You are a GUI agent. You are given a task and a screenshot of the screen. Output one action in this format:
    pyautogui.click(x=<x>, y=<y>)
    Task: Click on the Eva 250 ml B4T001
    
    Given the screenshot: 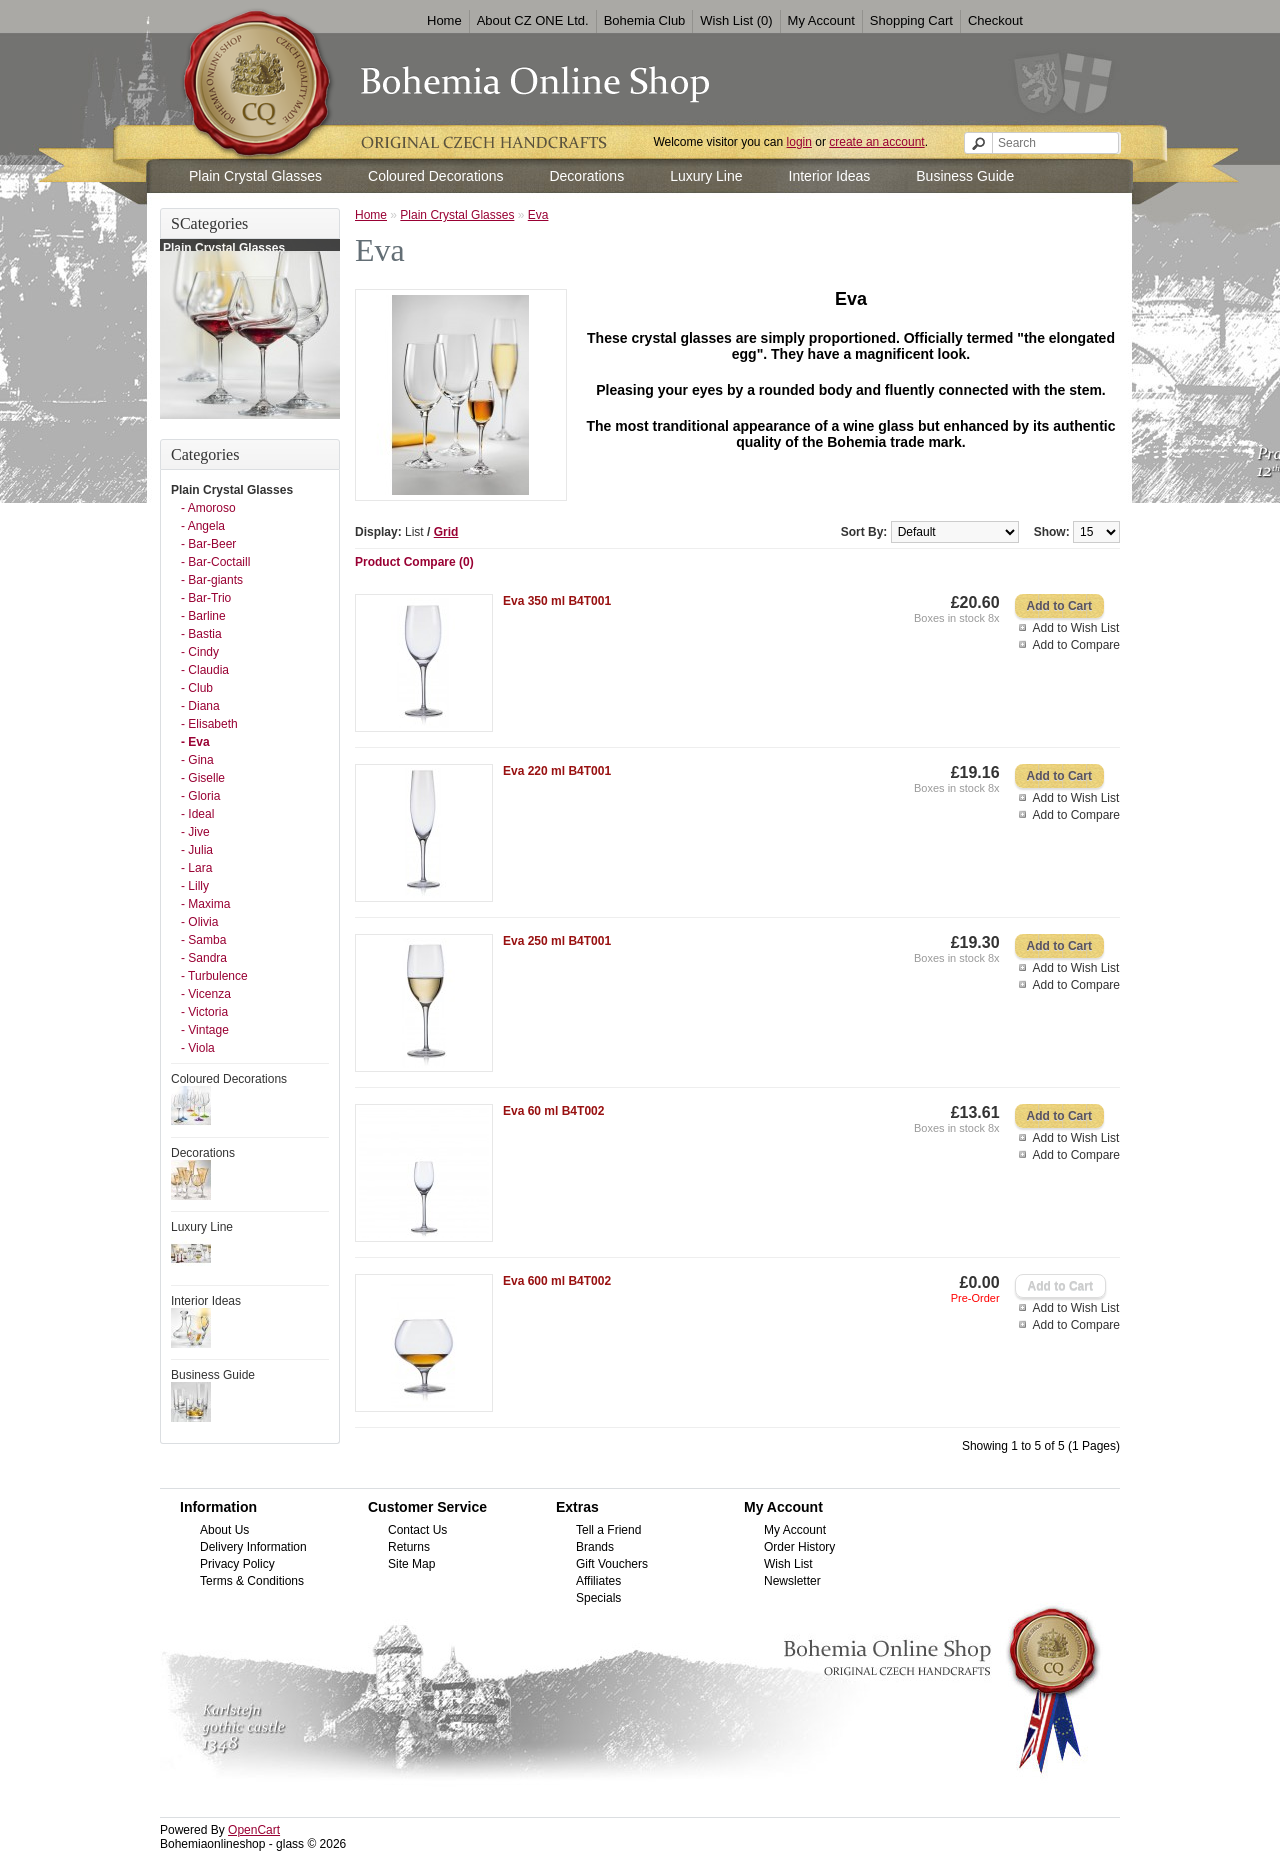 What is the action you would take?
    pyautogui.click(x=557, y=941)
    